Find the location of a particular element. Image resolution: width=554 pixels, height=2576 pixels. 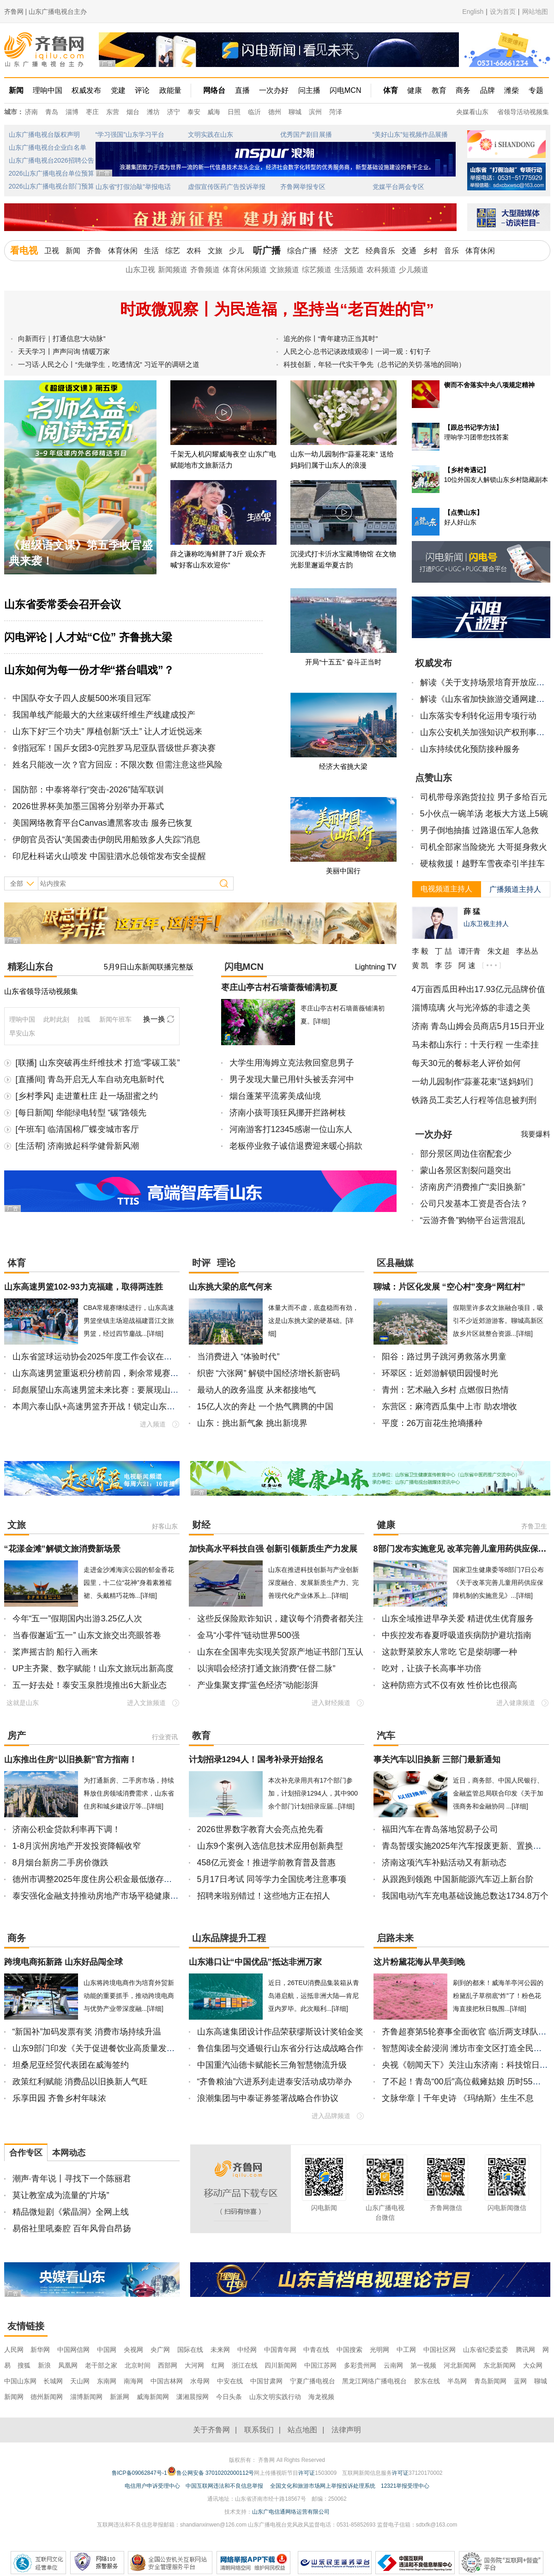

东营 is located at coordinates (112, 112).